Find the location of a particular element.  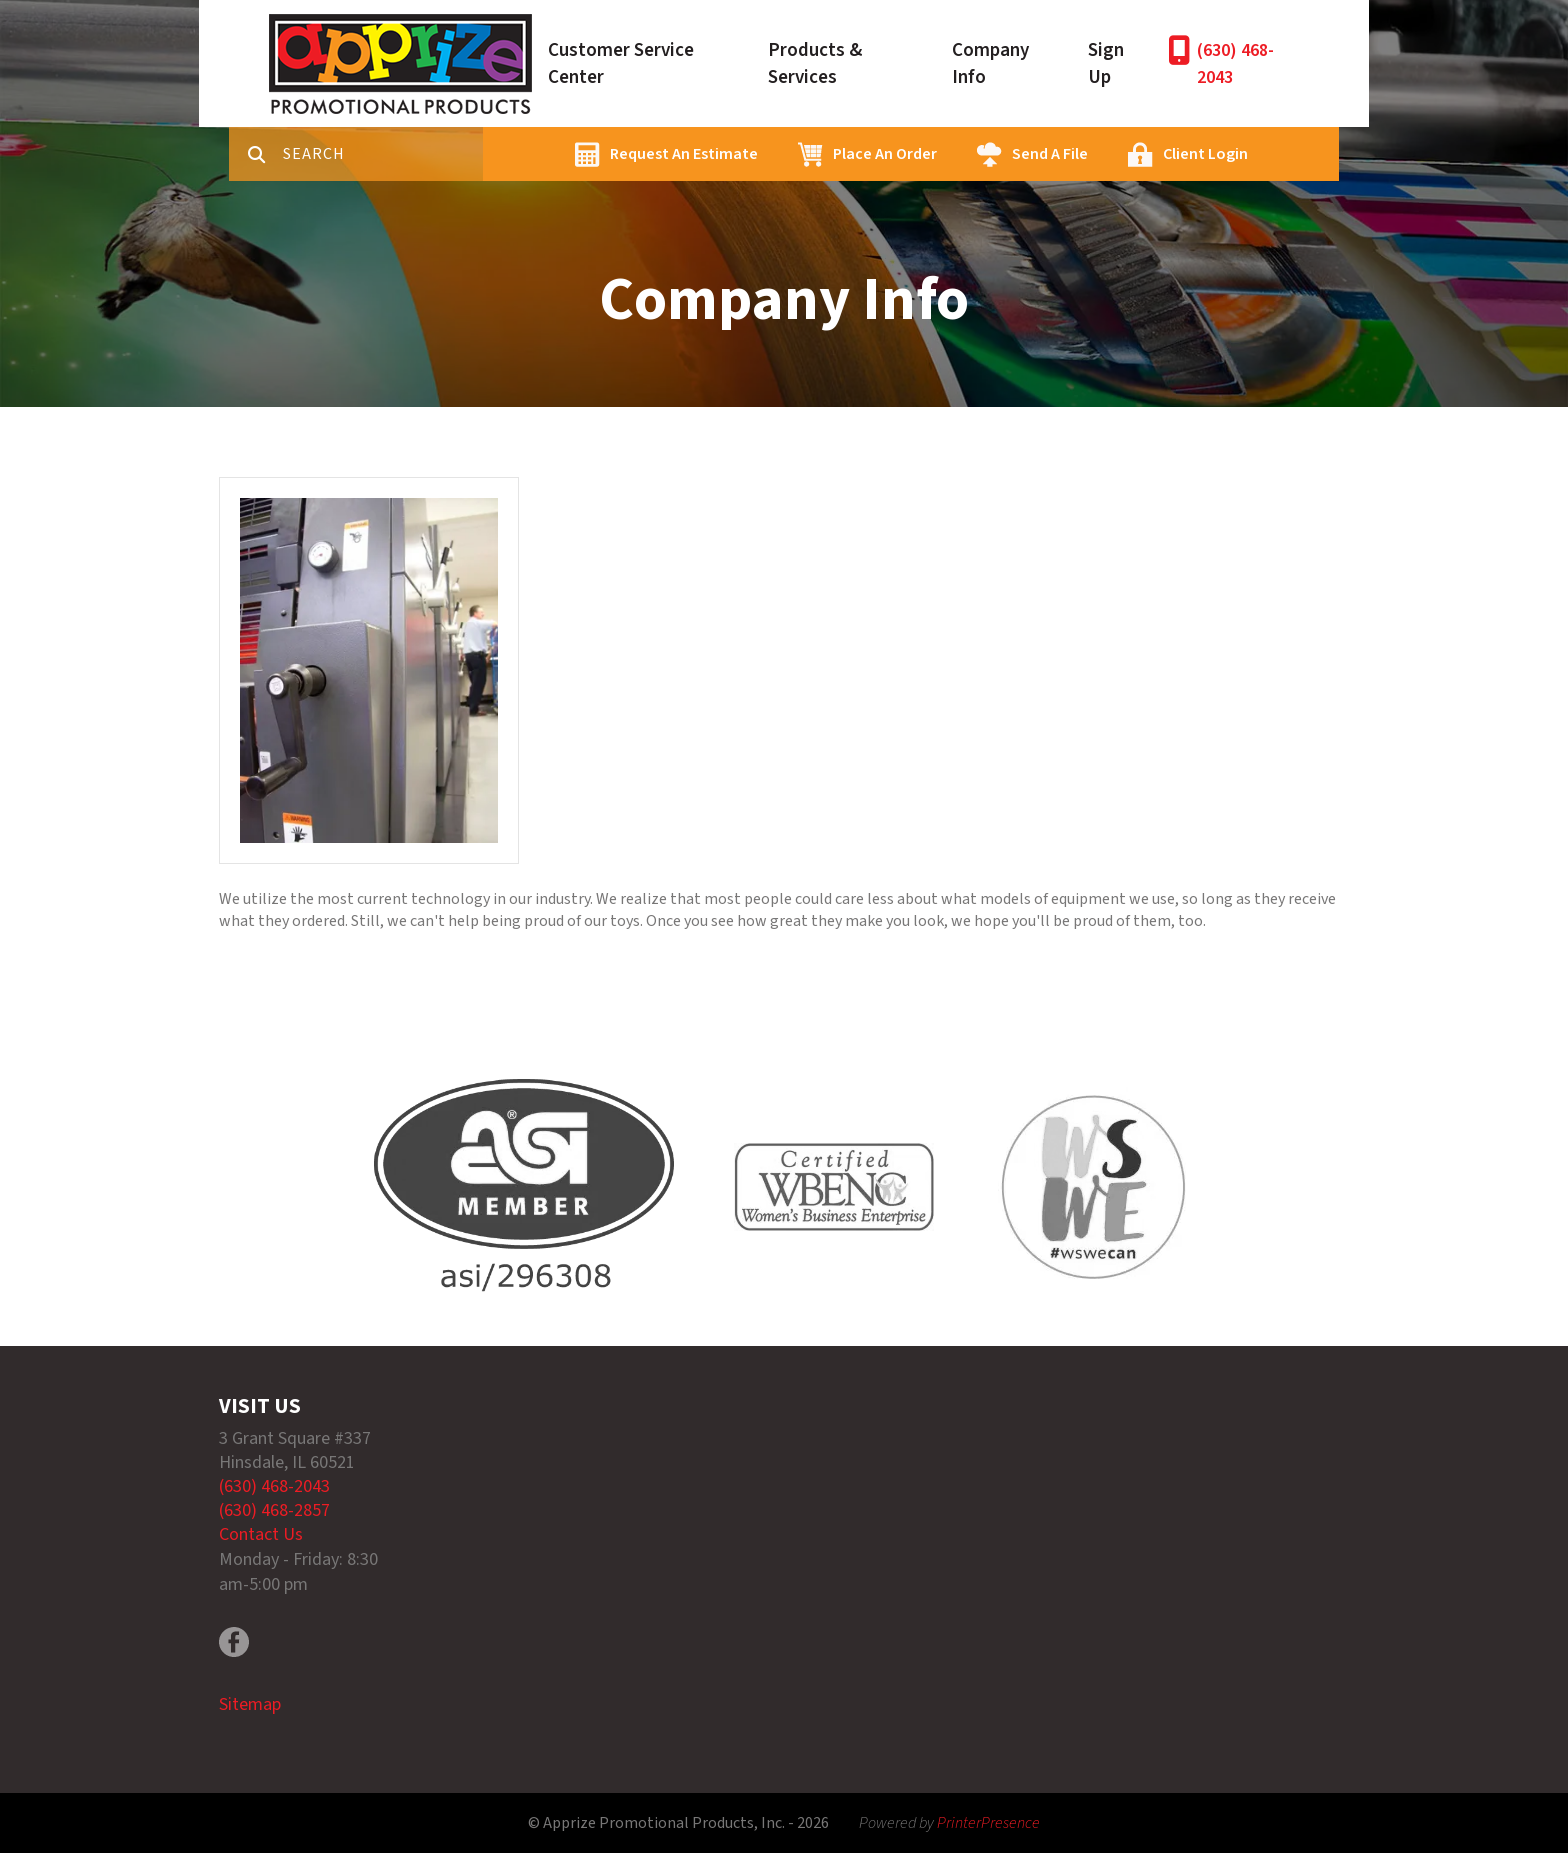

[combobox] is located at coordinates (383, 154).